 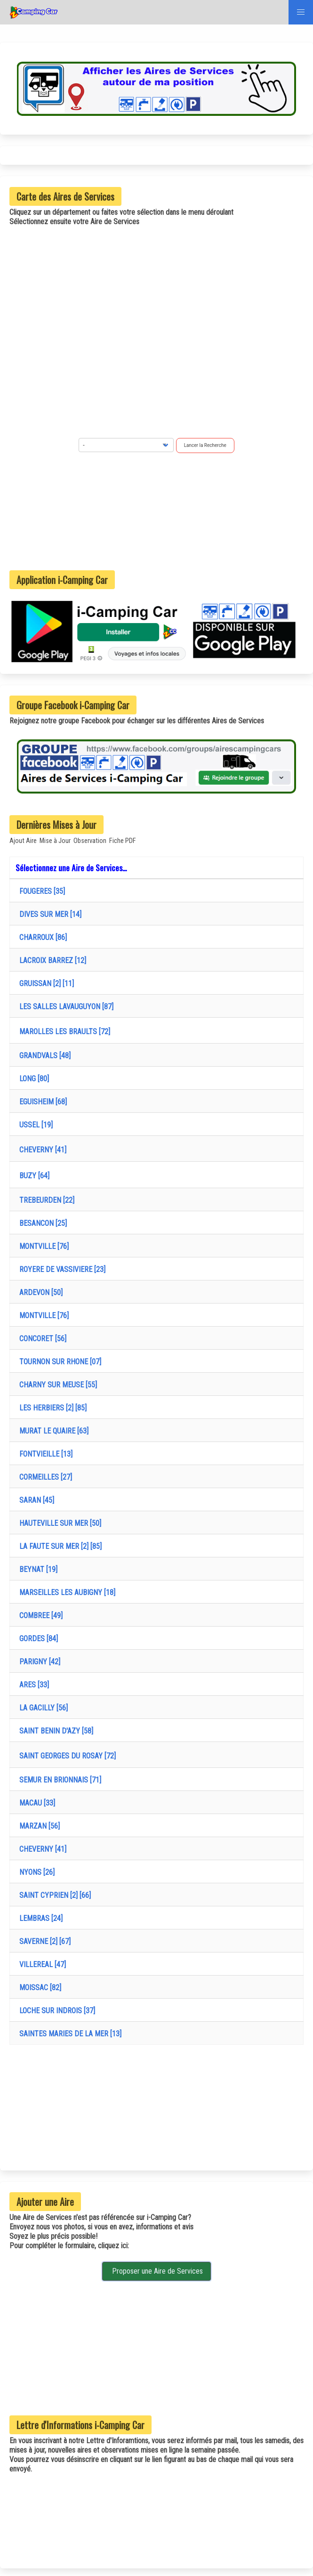 What do you see at coordinates (58, 1523) in the screenshot?
I see `HAUTEVILLE SUR MER [50]` at bounding box center [58, 1523].